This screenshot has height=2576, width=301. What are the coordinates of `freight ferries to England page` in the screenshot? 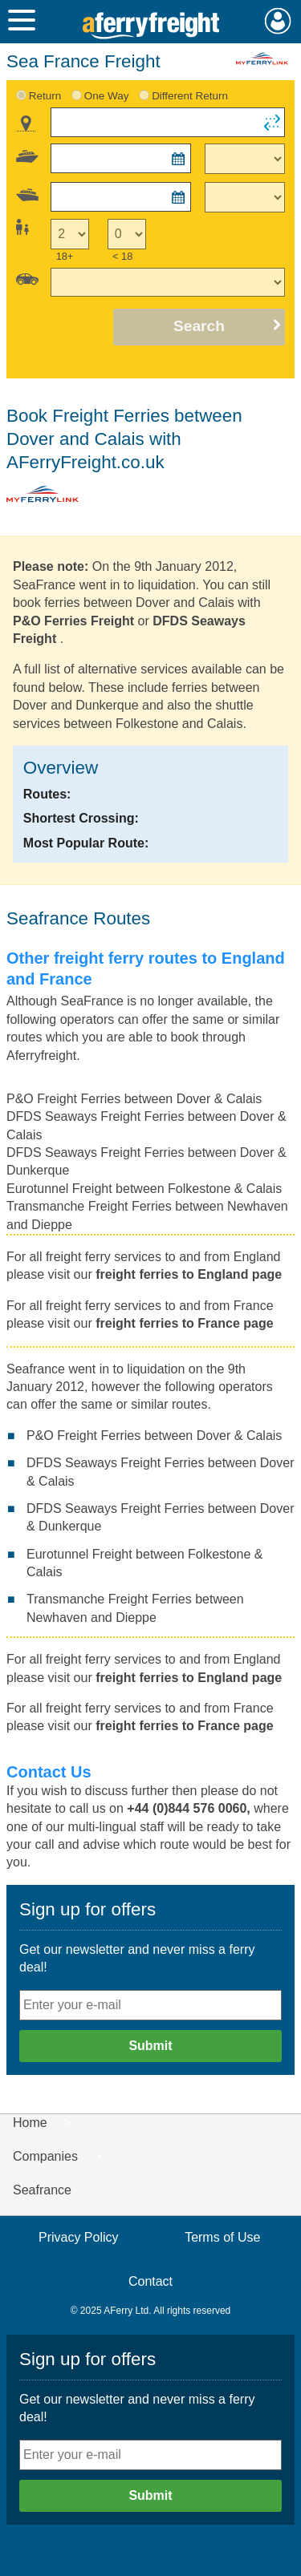 It's located at (189, 1274).